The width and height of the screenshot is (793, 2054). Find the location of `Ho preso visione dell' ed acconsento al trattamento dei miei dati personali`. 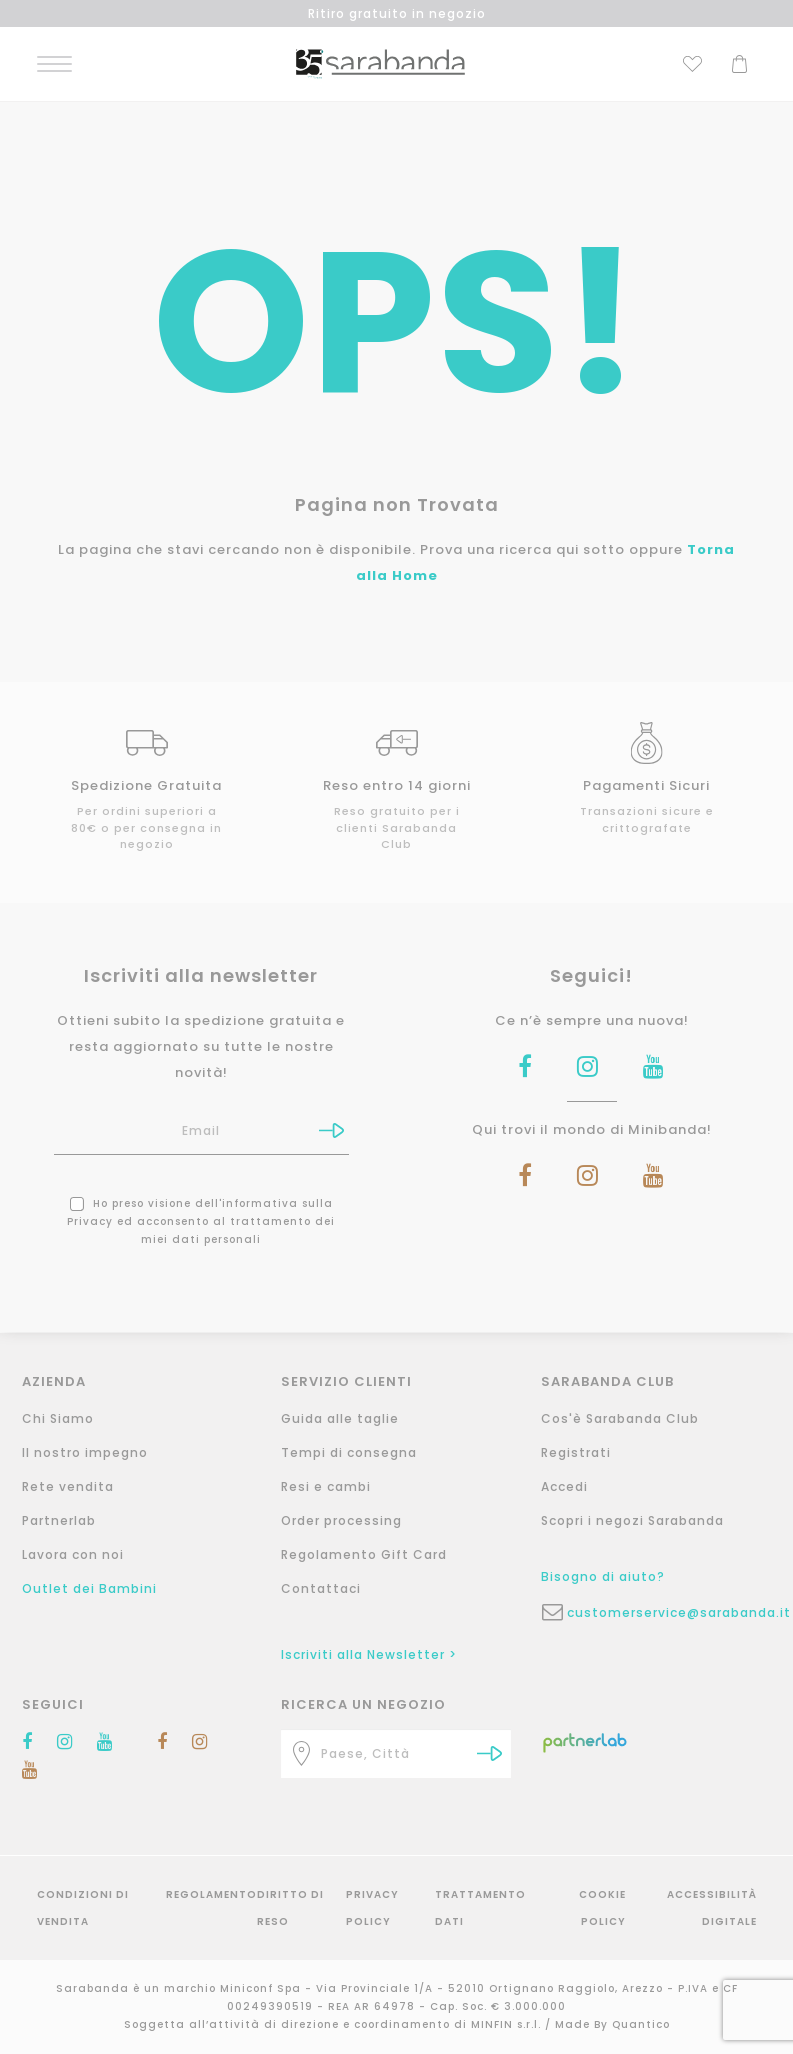

Ho preso visione dell' ed acconsento al trattamento dei miei dati personali is located at coordinates (201, 1221).